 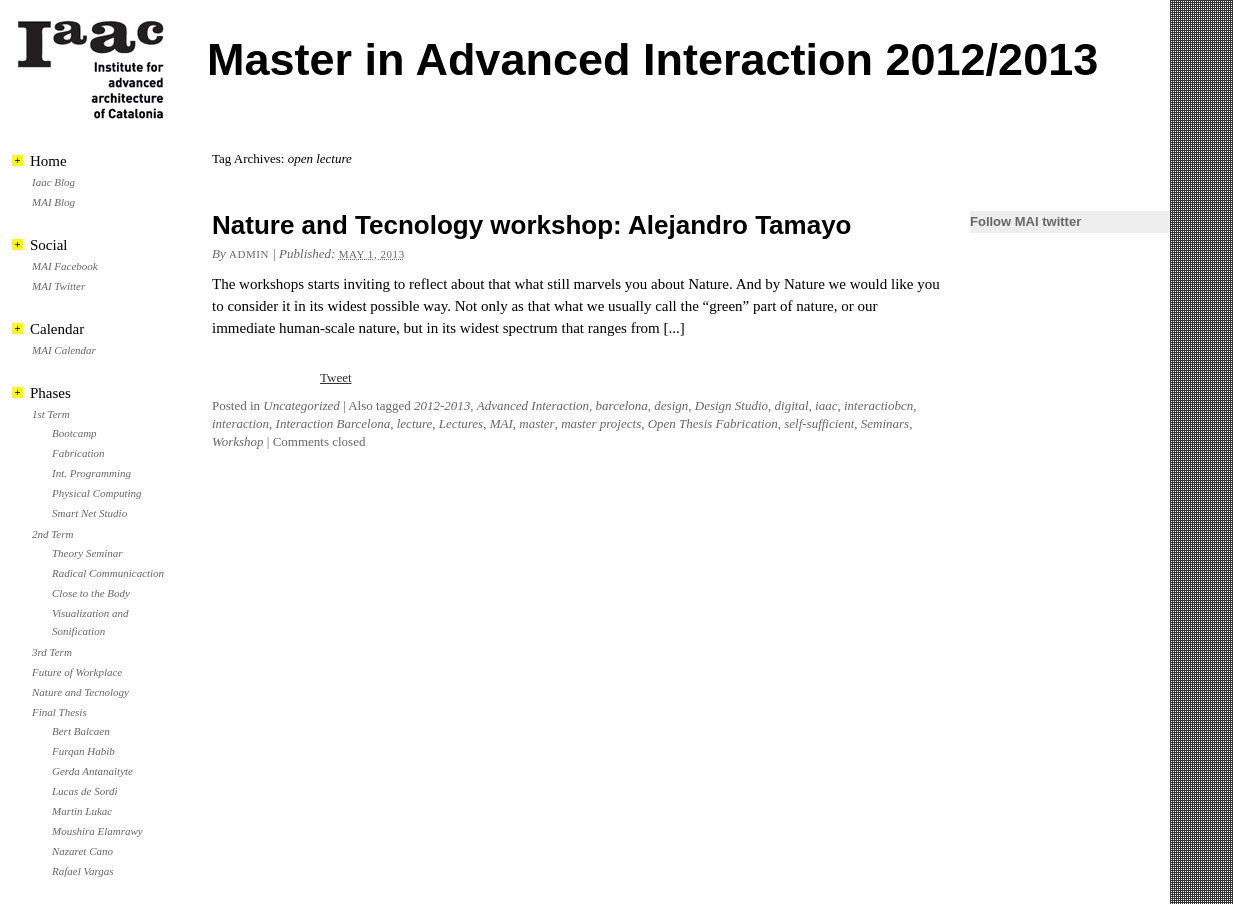 I want to click on barcelona, so click(x=622, y=405).